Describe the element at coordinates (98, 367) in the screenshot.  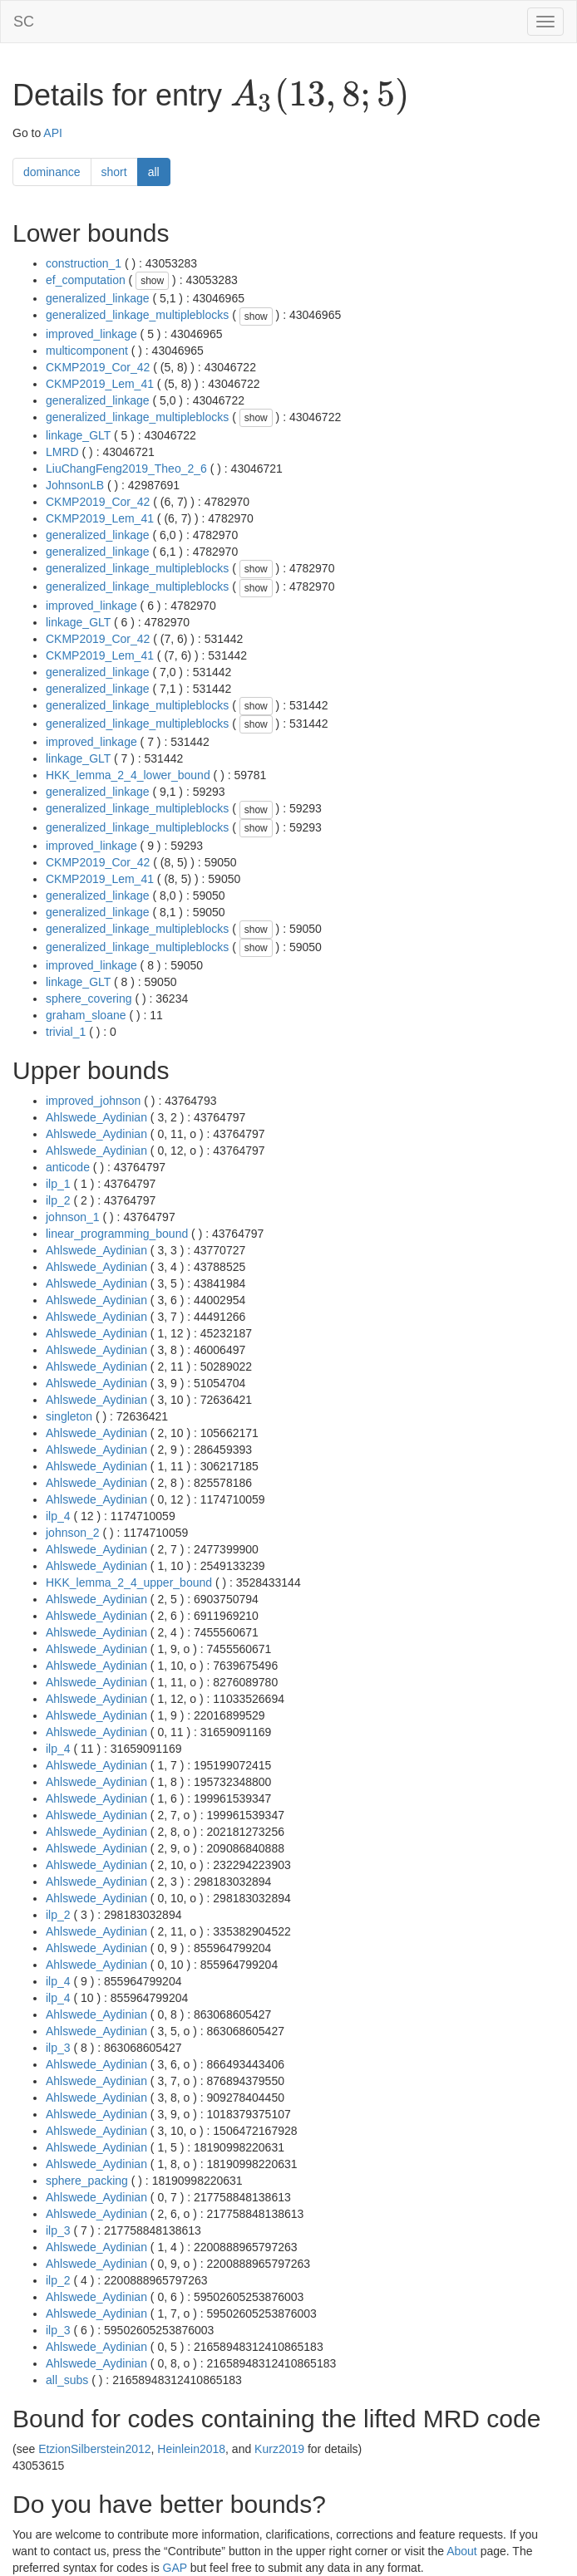
I see `CKMP2019_Cor_42` at that location.